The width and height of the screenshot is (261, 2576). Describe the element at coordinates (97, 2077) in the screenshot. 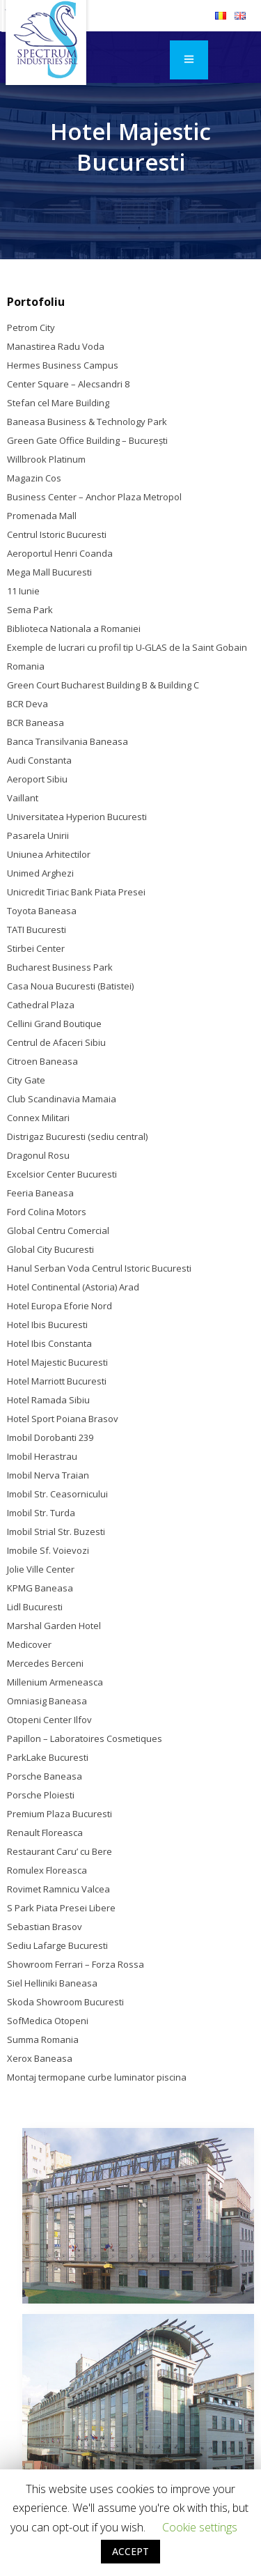

I see `Montaj termopane curbe luminator piscina` at that location.